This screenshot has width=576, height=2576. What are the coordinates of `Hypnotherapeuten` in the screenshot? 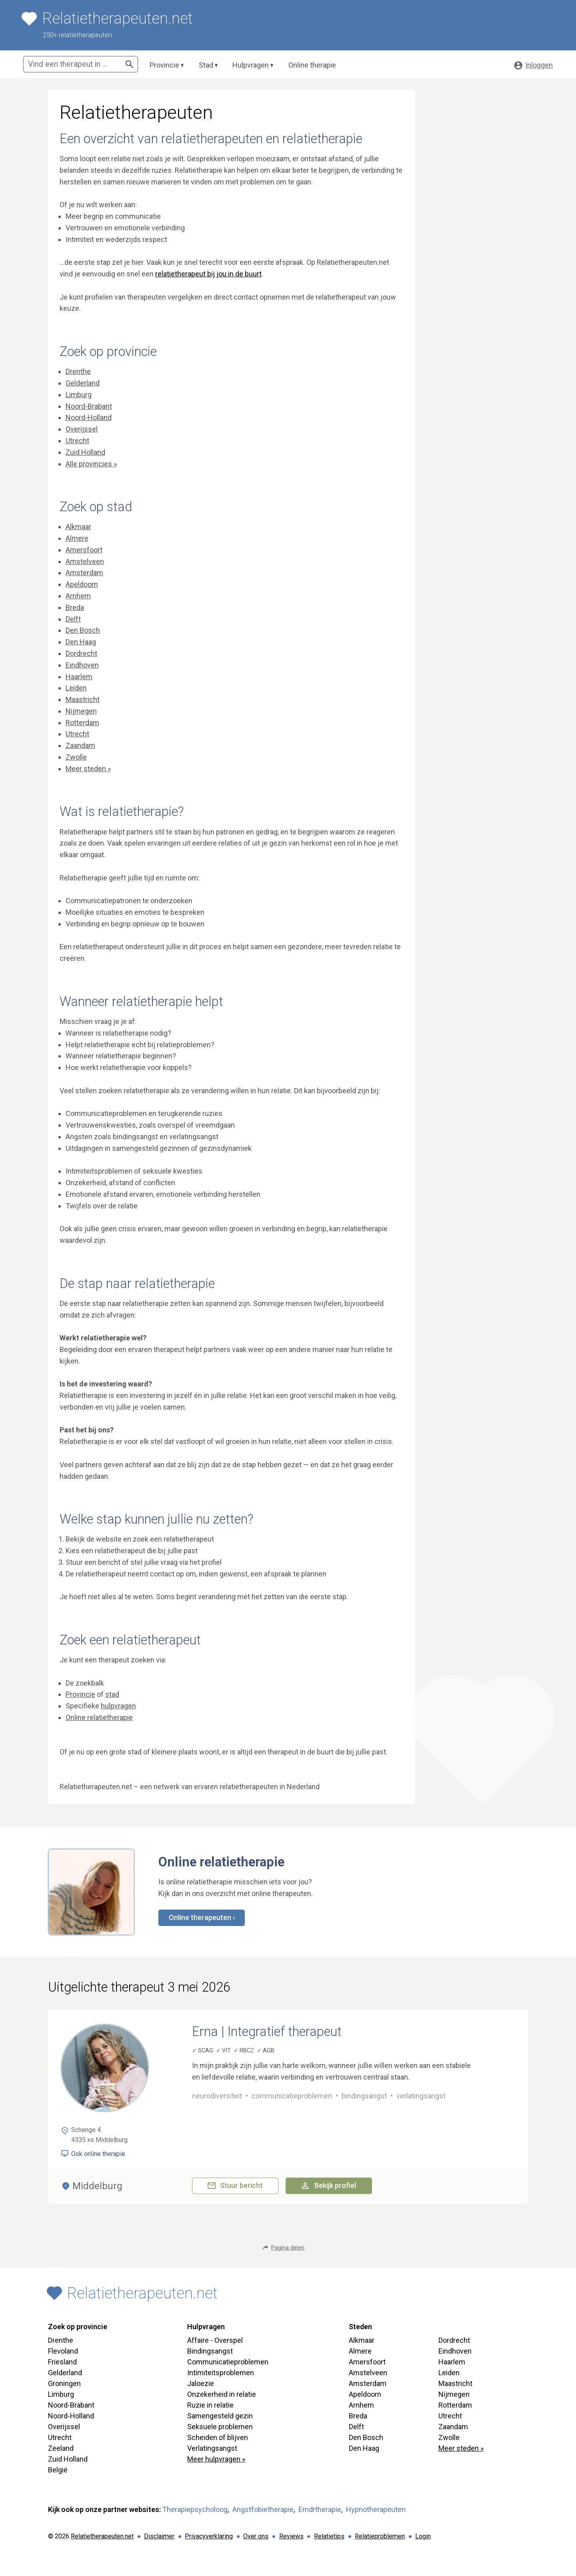 It's located at (376, 2509).